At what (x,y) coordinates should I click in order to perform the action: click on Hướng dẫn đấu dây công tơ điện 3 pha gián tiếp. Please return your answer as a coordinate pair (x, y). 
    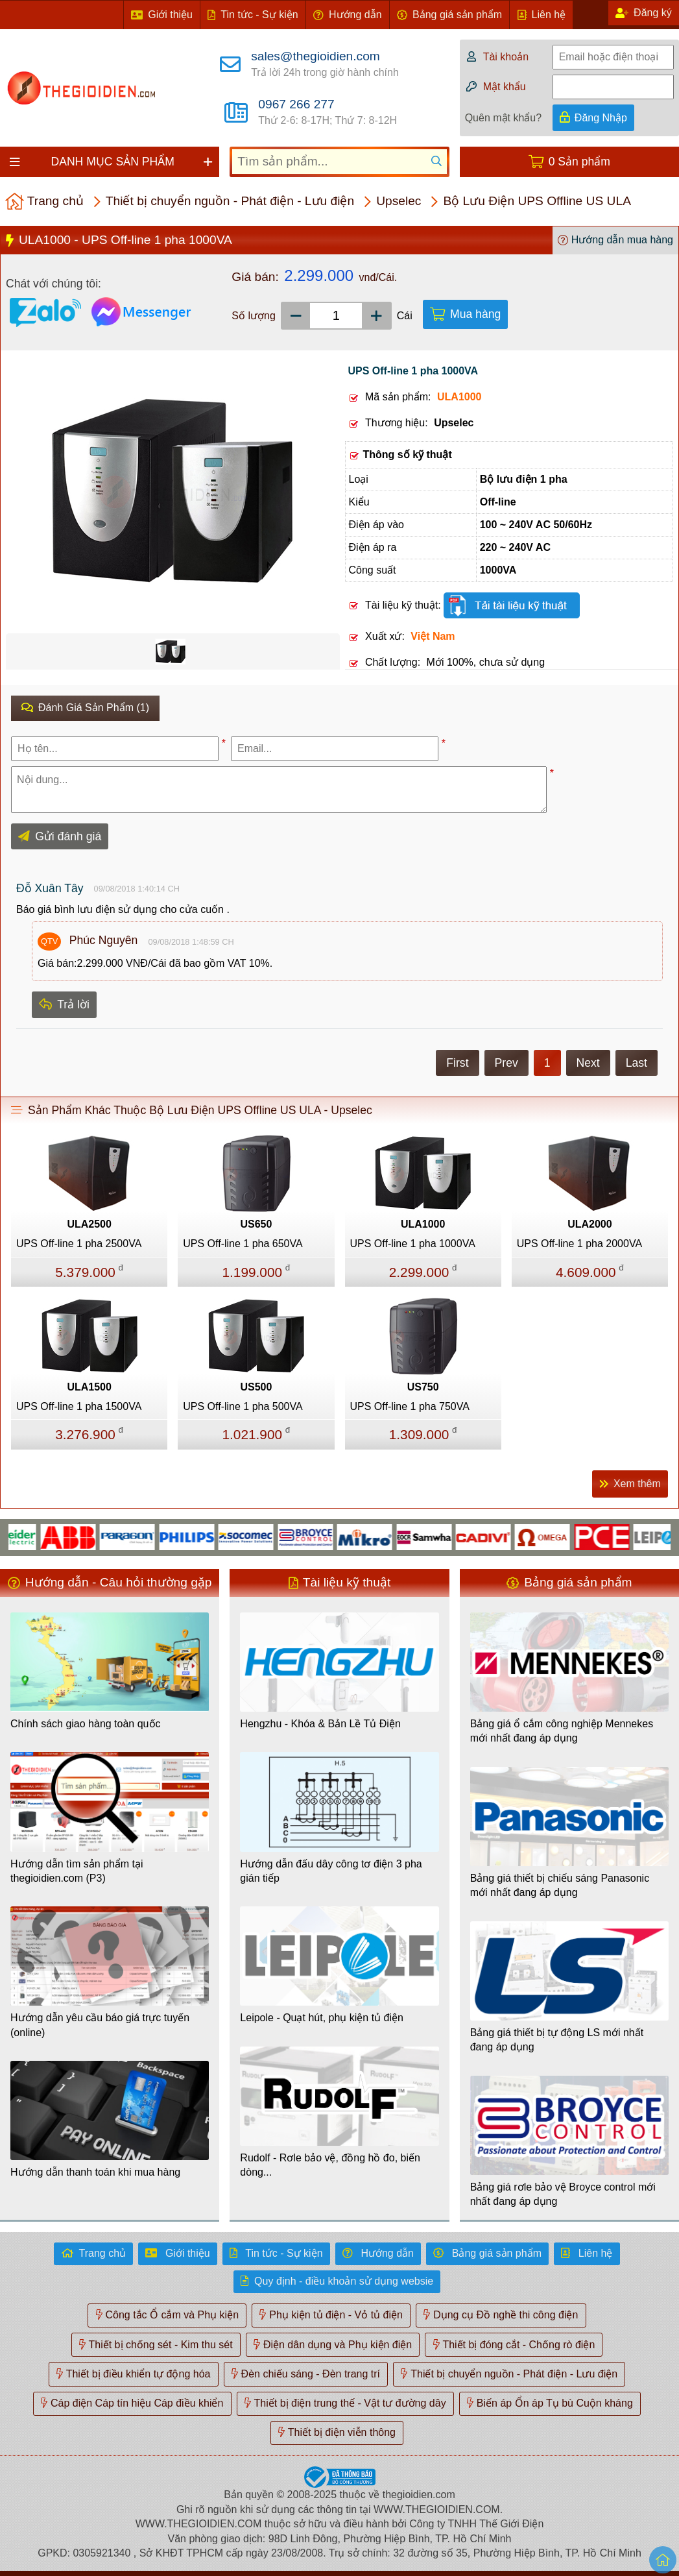
    Looking at the image, I should click on (331, 1871).